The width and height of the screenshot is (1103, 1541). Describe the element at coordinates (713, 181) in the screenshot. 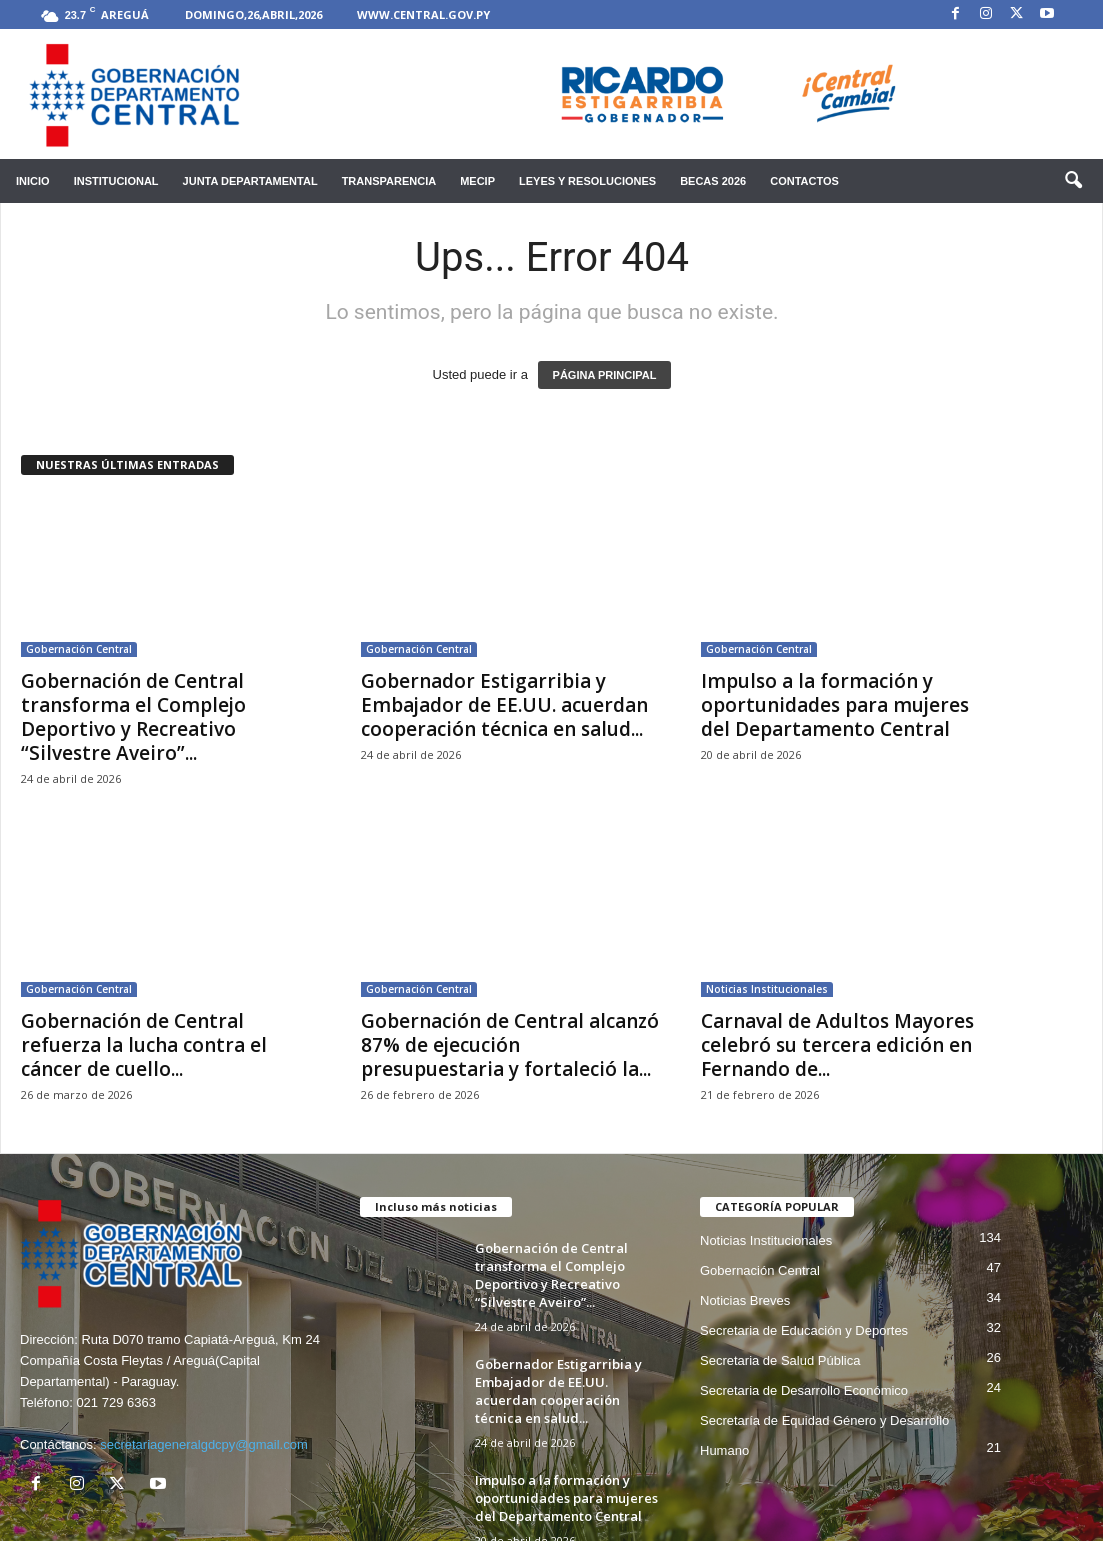

I see `Becas 2026` at that location.